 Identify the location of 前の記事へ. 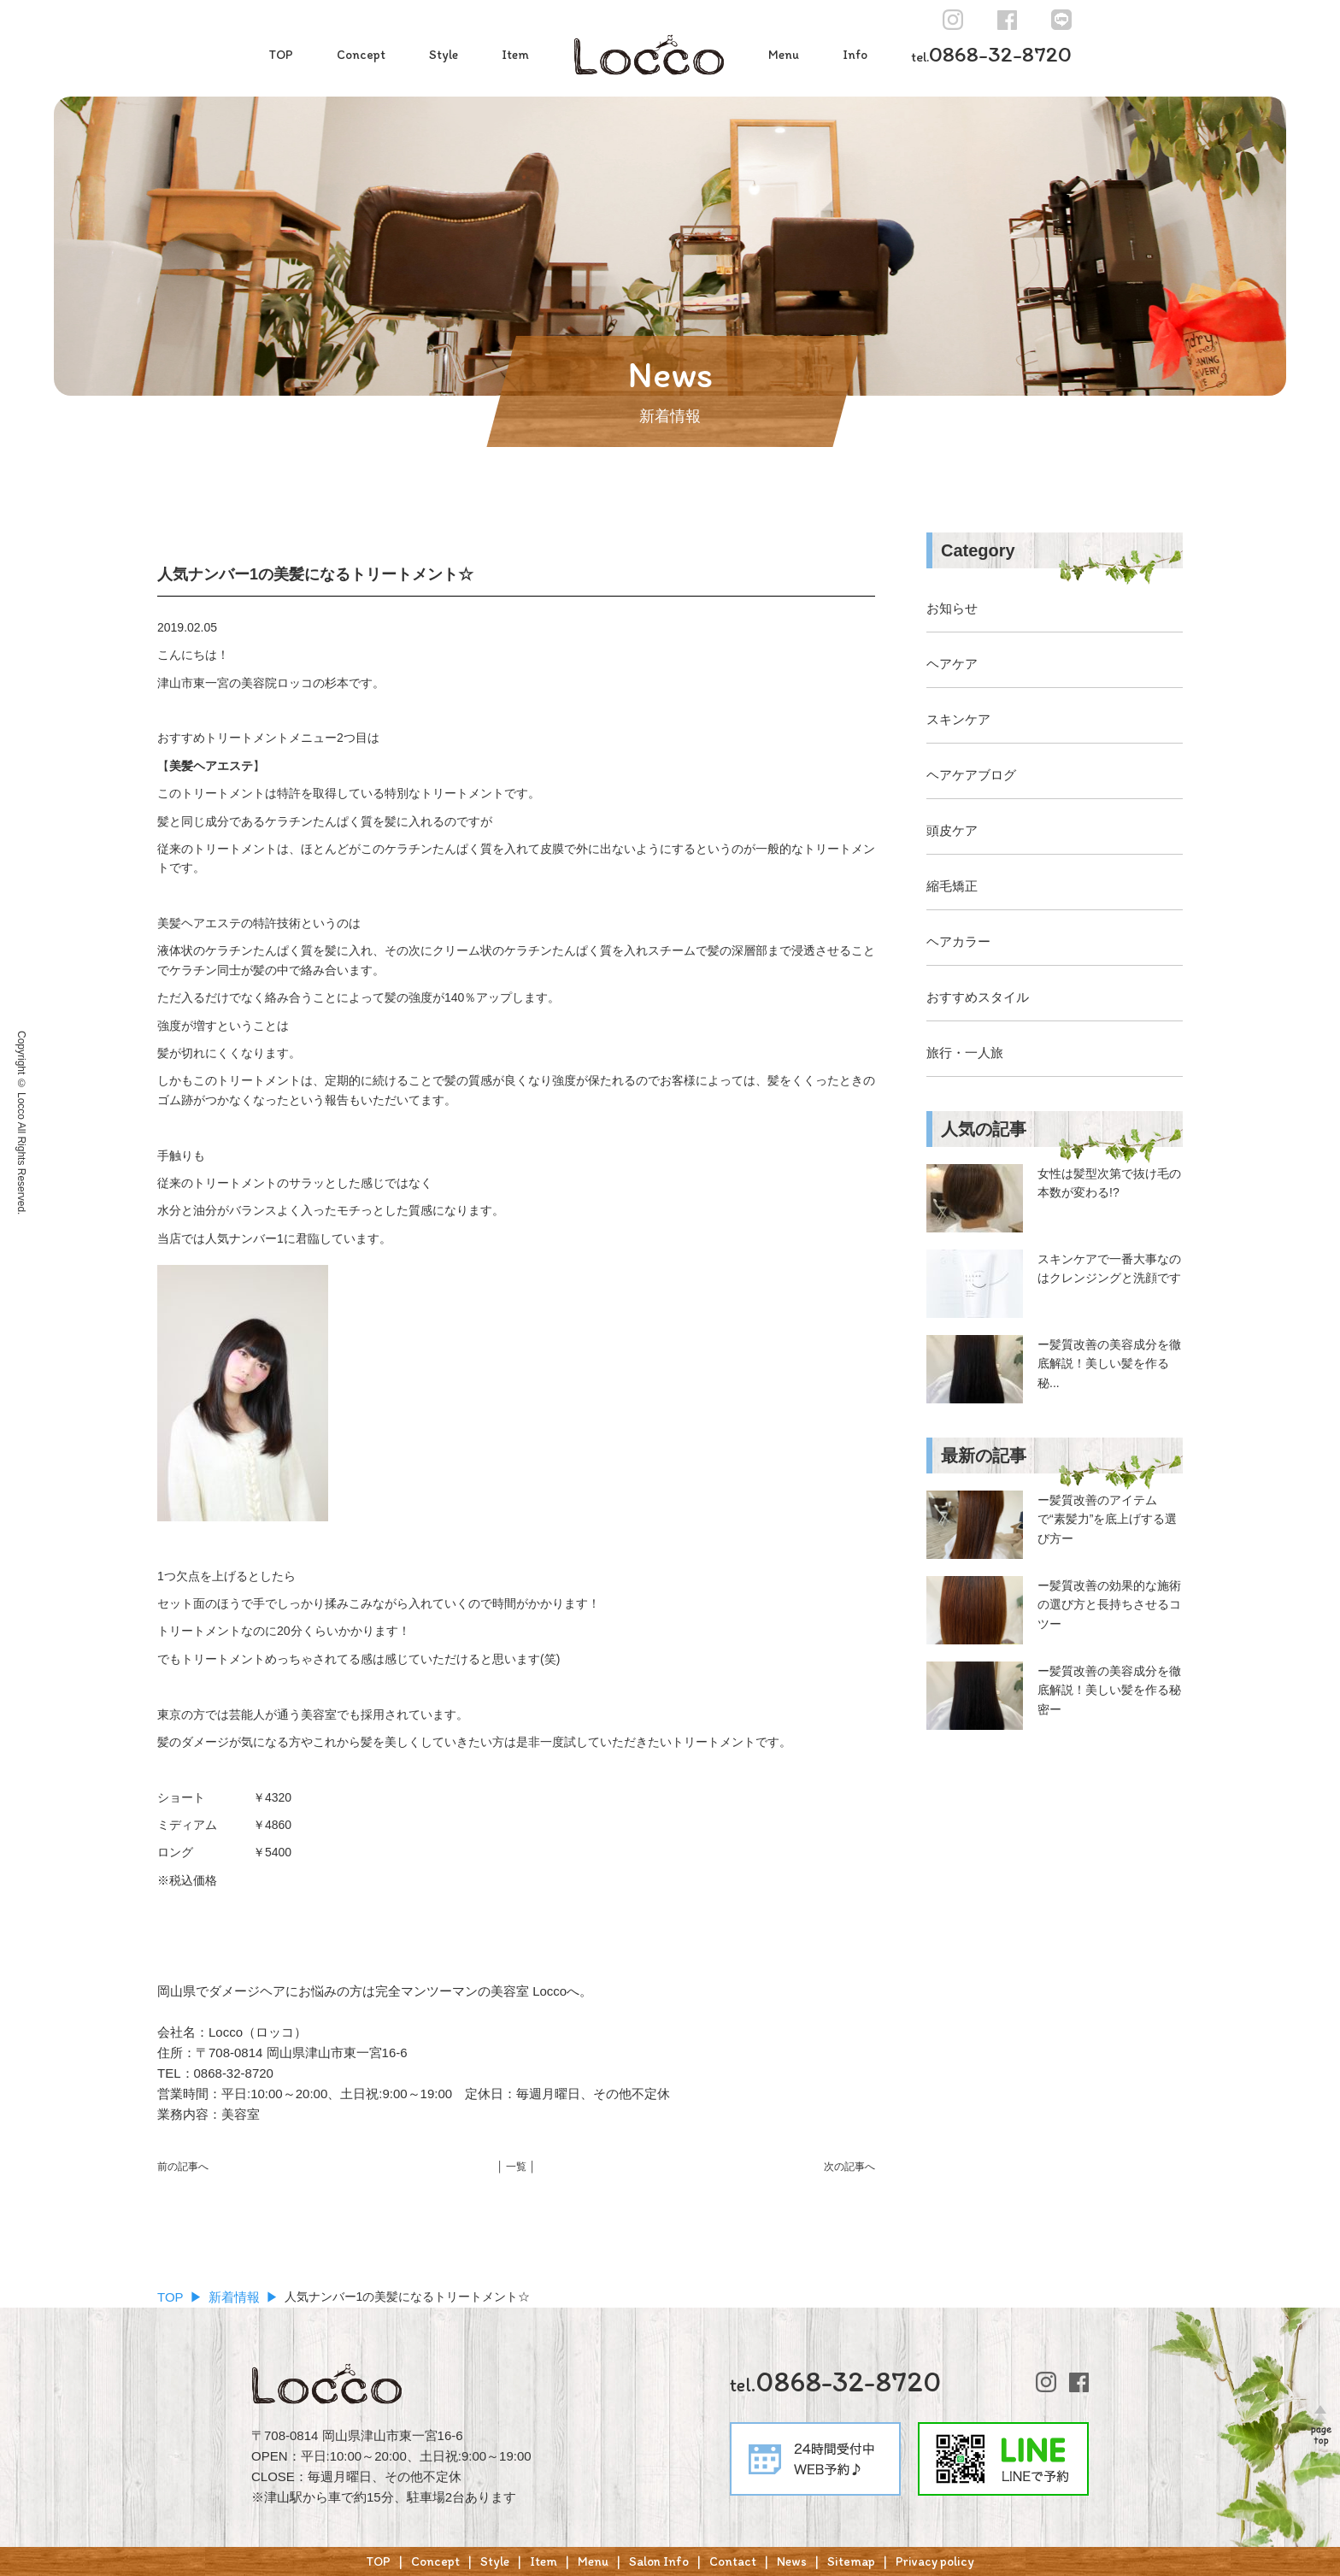
(183, 2167).